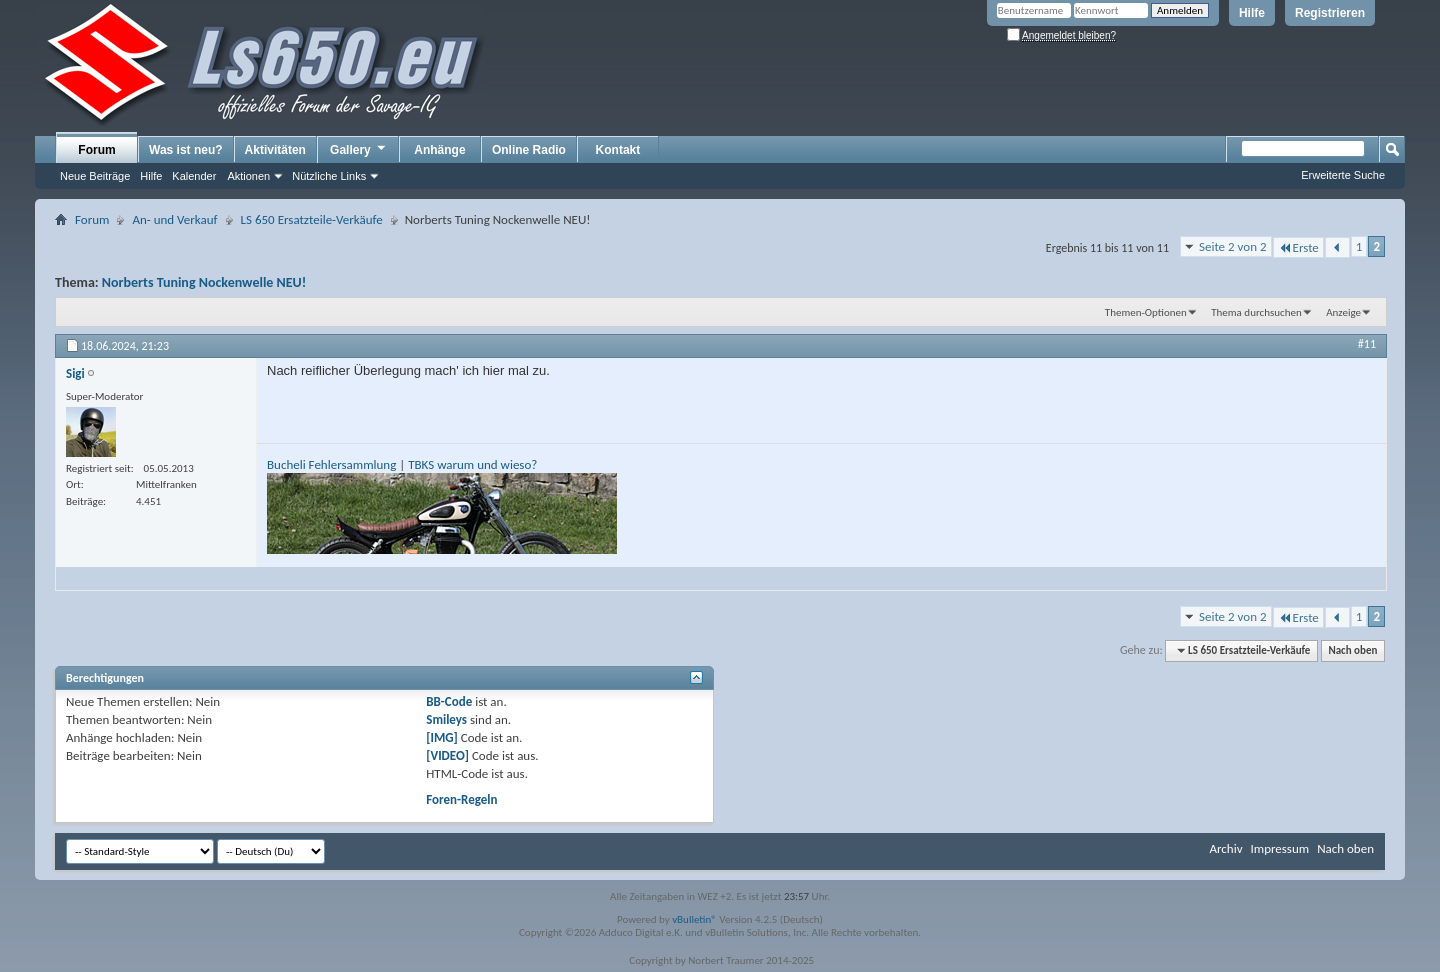 The width and height of the screenshot is (1440, 972). I want to click on Seite 2 von 2, so click(1233, 246).